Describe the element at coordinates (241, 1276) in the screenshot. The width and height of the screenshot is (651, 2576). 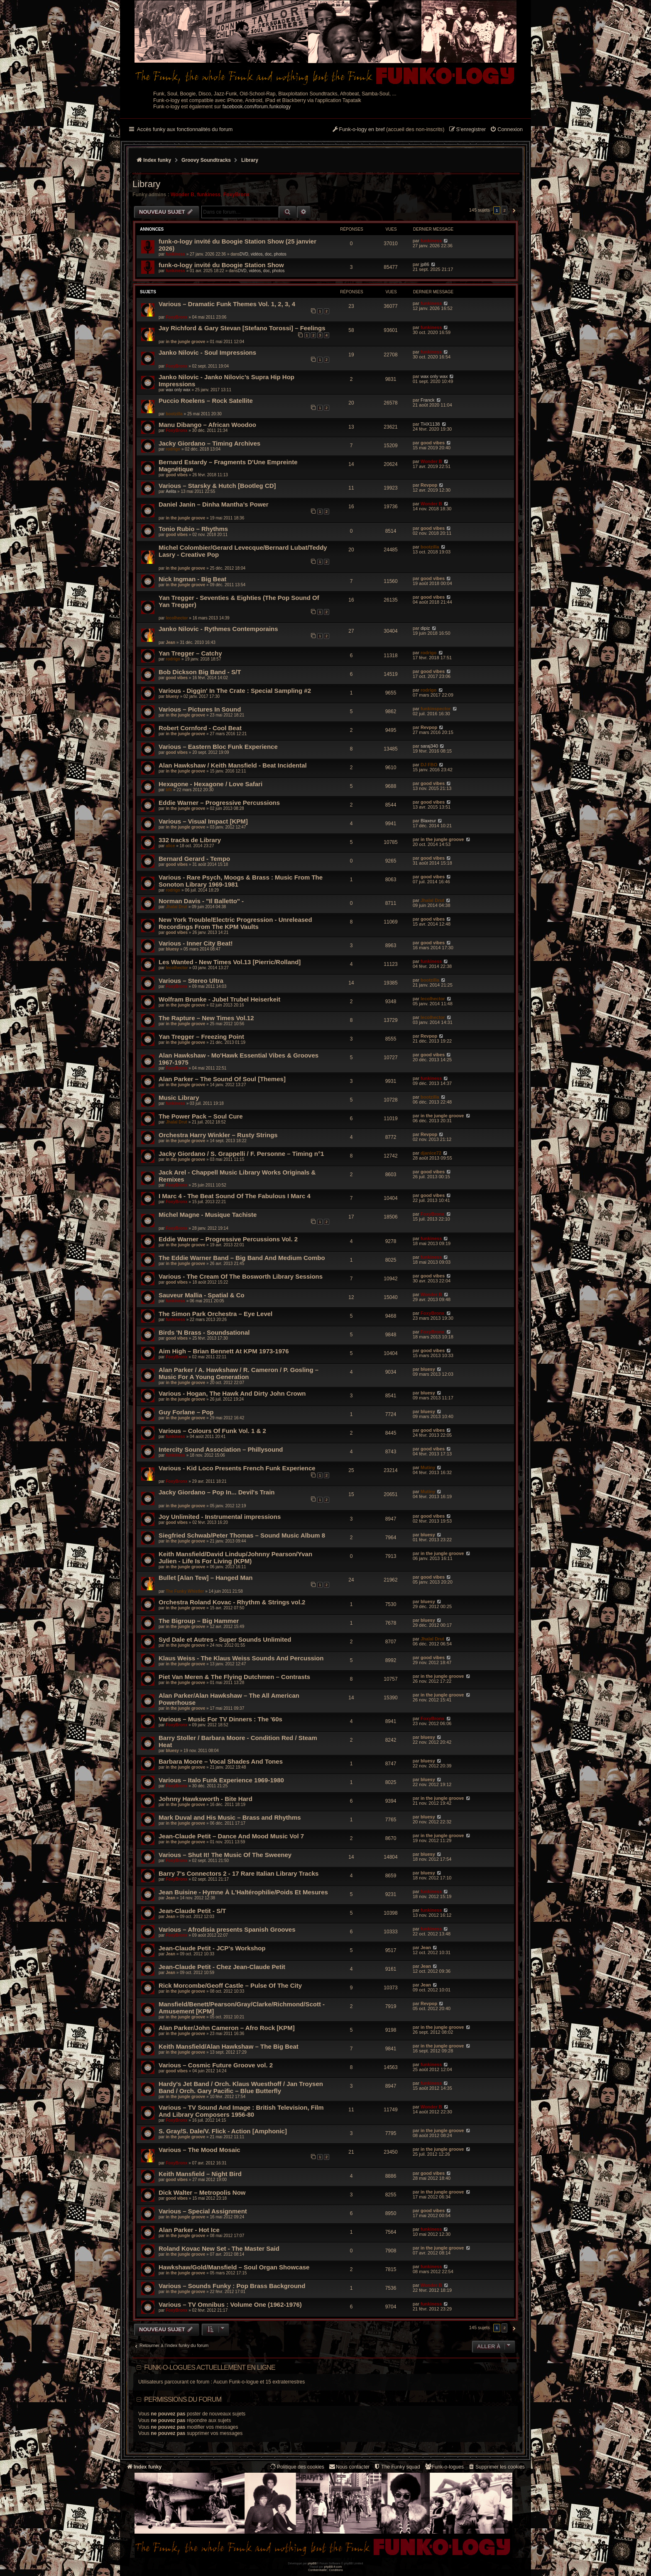
I see `Various - The Cream Of The Bosworth Library Sessions` at that location.